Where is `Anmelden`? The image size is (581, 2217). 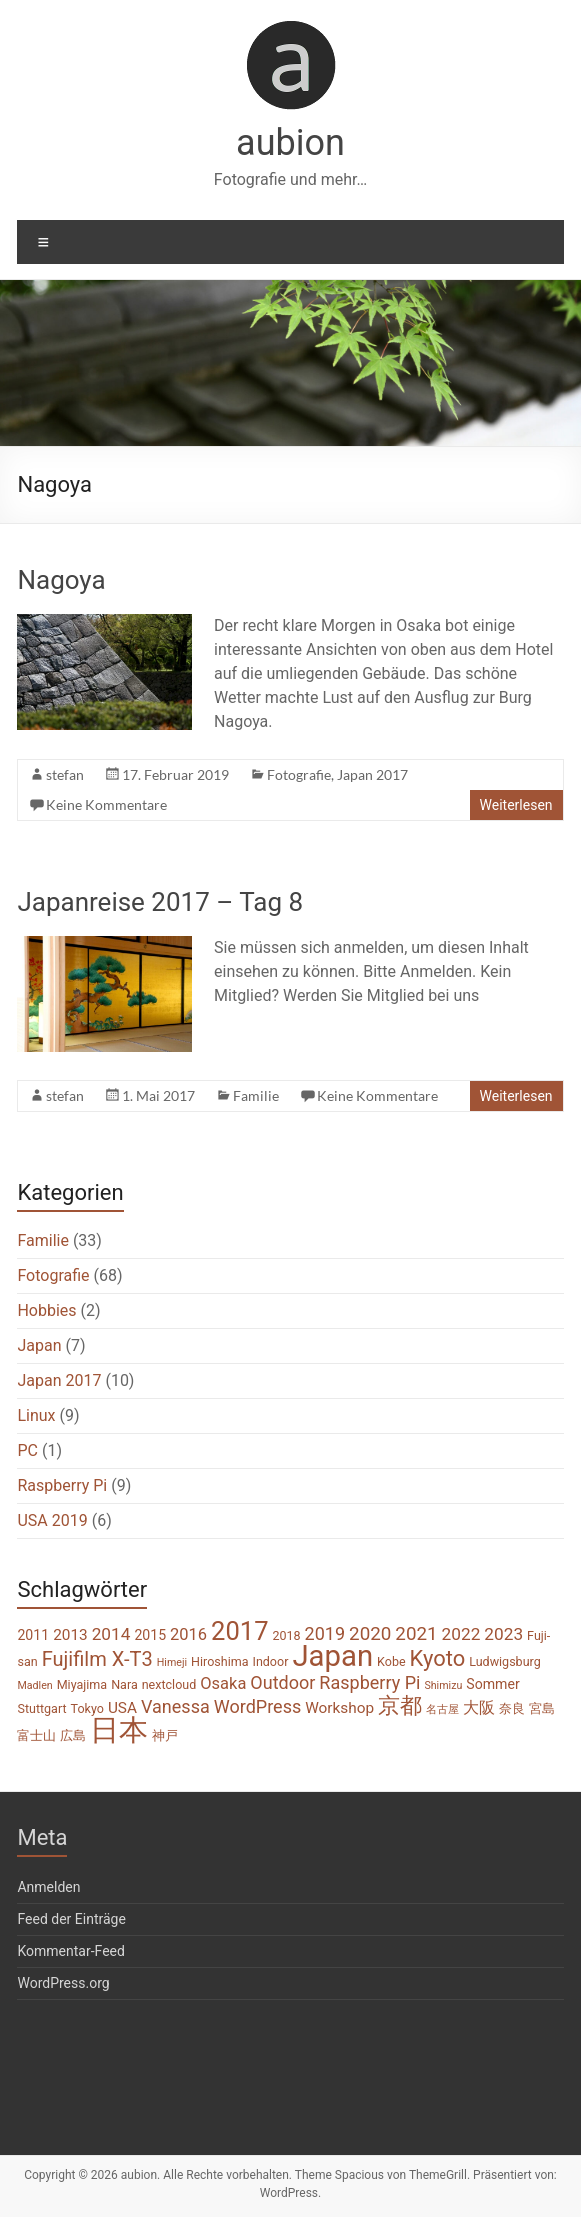 Anmelden is located at coordinates (48, 1887).